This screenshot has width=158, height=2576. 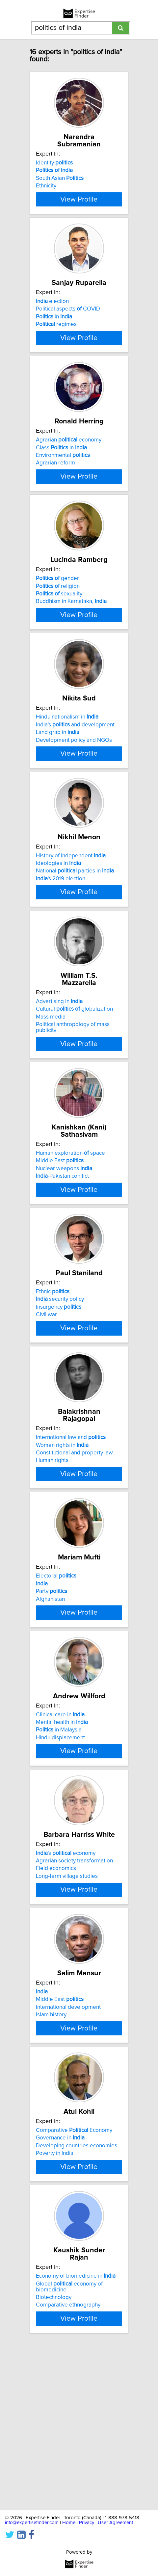 I want to click on International development, so click(x=68, y=2150).